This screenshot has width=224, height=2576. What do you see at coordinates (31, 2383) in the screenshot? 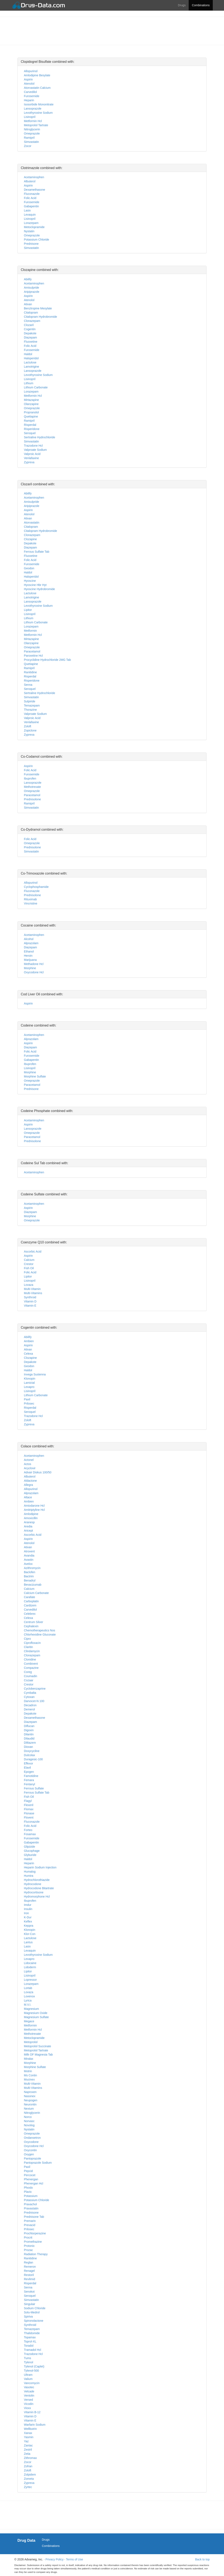
I see `Vancomycin` at bounding box center [31, 2383].